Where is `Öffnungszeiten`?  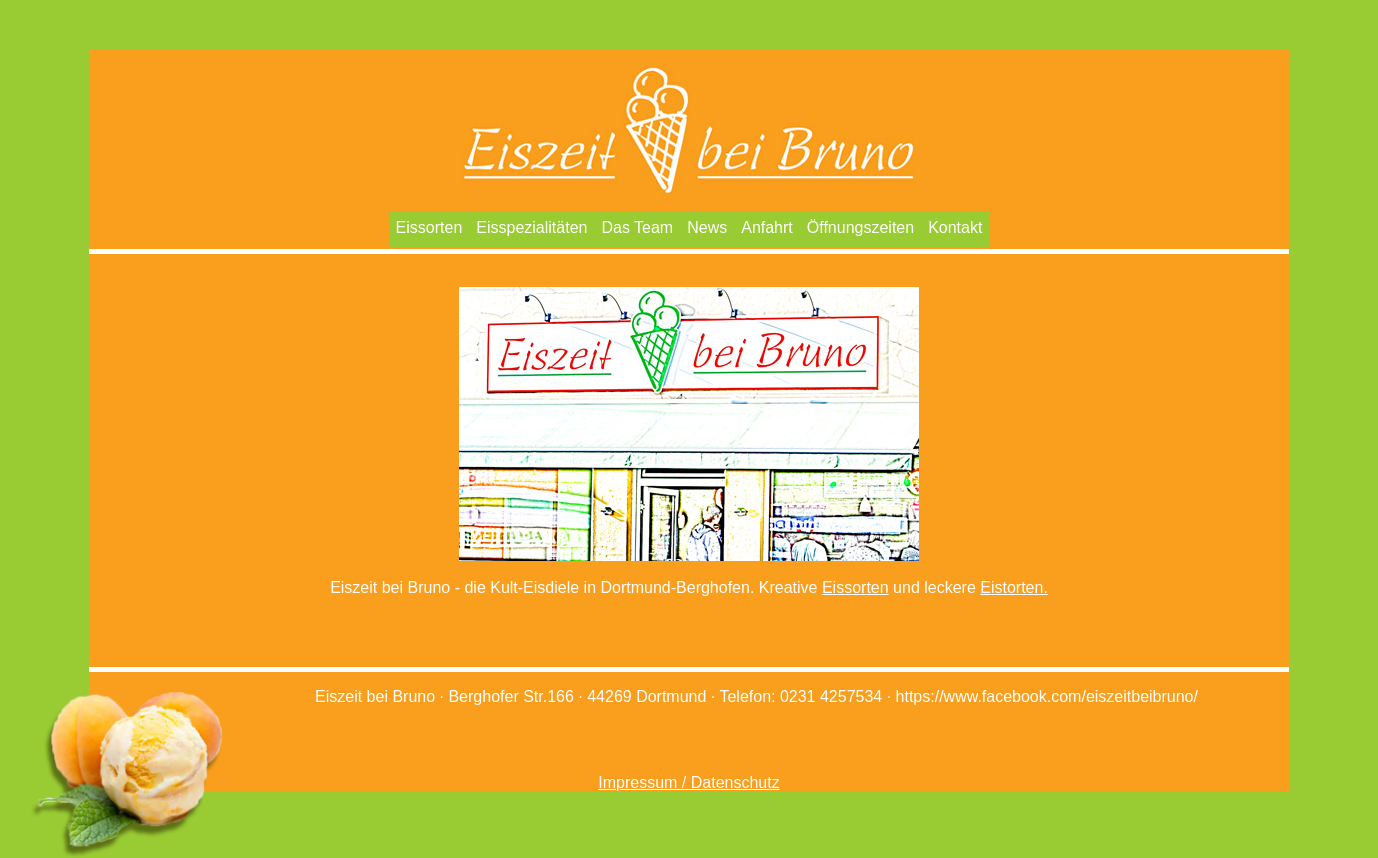
Öffnungszeiten is located at coordinates (860, 227).